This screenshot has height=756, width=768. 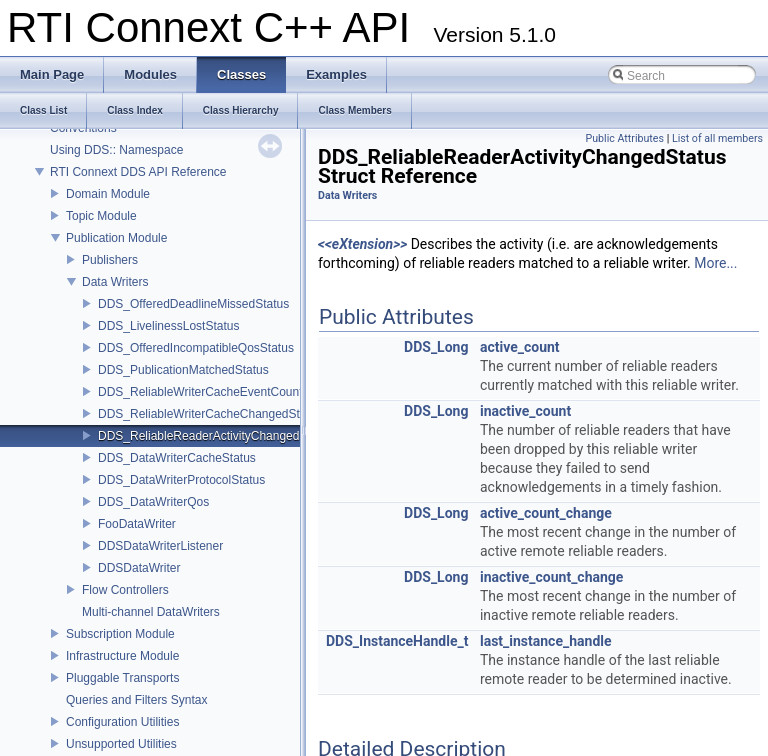 I want to click on Publishers, so click(x=110, y=260).